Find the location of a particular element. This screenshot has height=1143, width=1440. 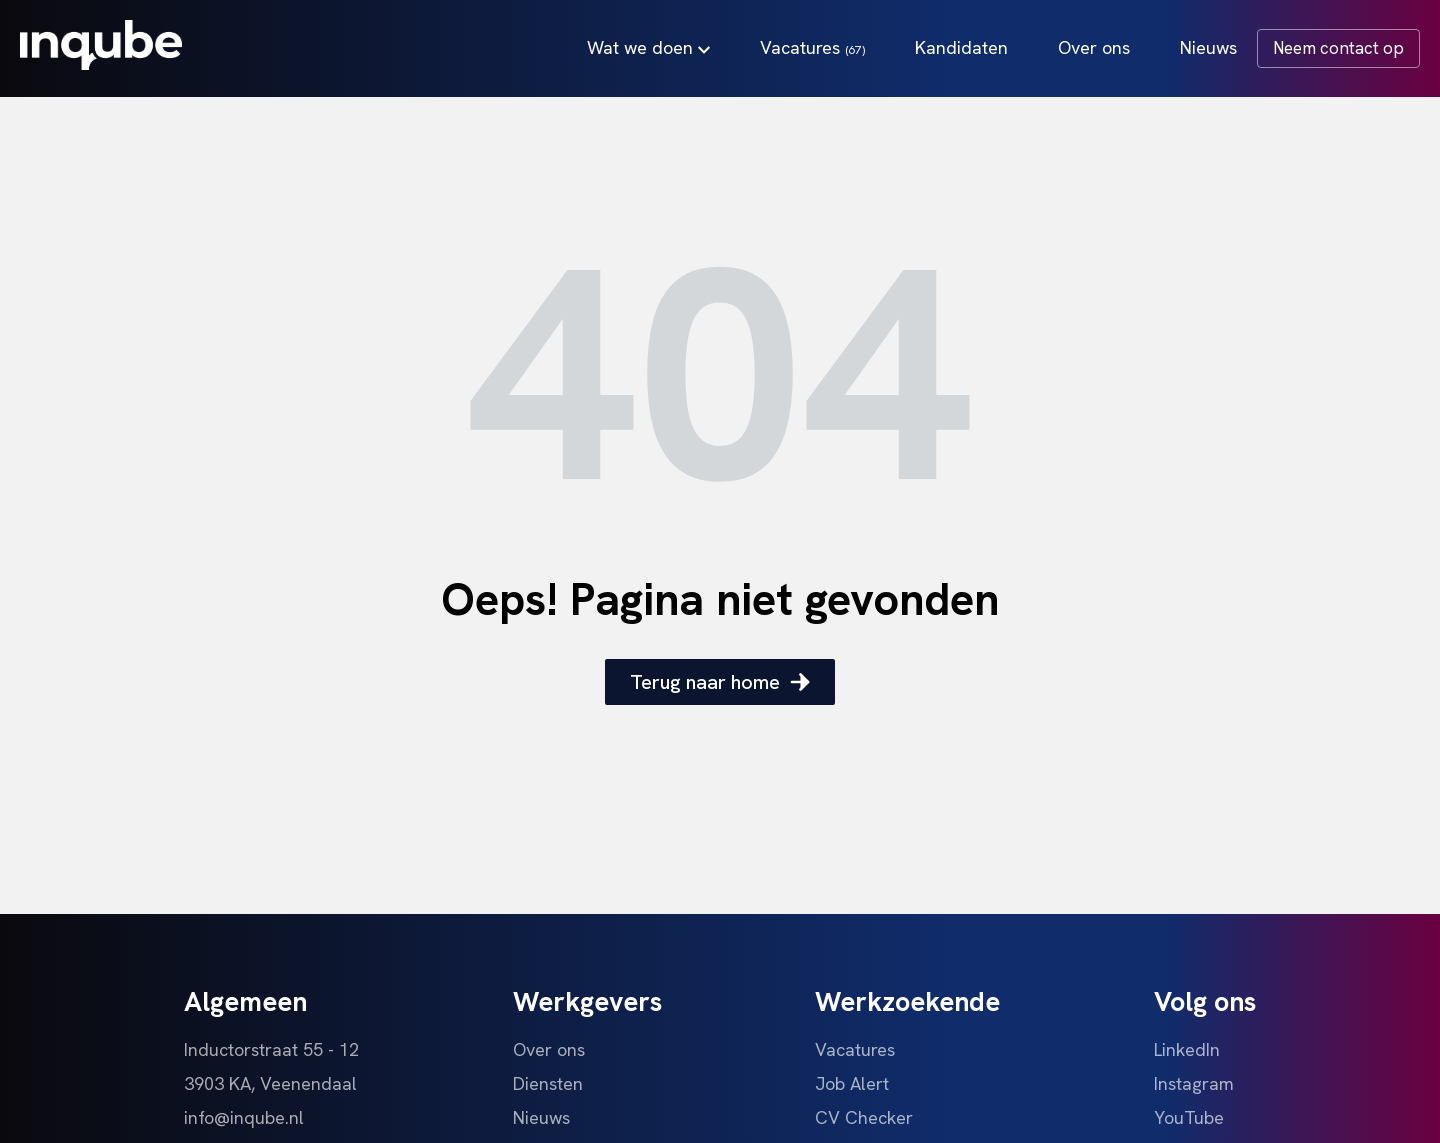

Nieuws is located at coordinates (1208, 47).